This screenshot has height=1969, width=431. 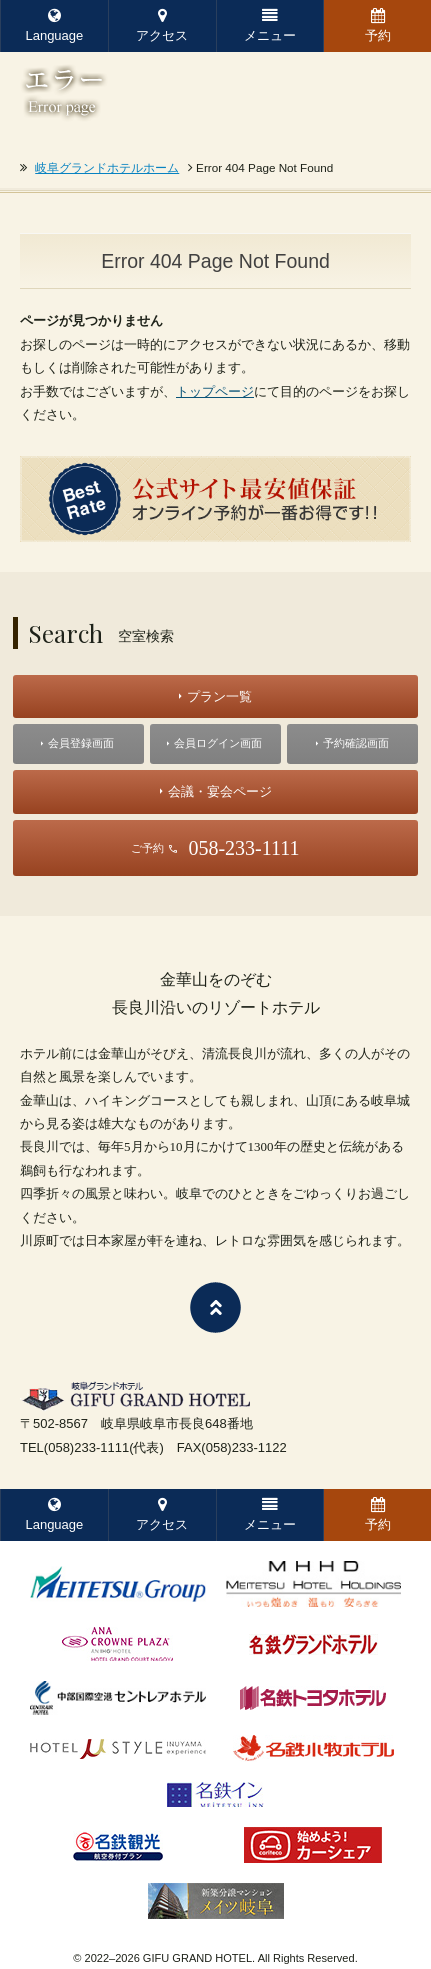 What do you see at coordinates (81, 743) in the screenshot?
I see `会員登録画面` at bounding box center [81, 743].